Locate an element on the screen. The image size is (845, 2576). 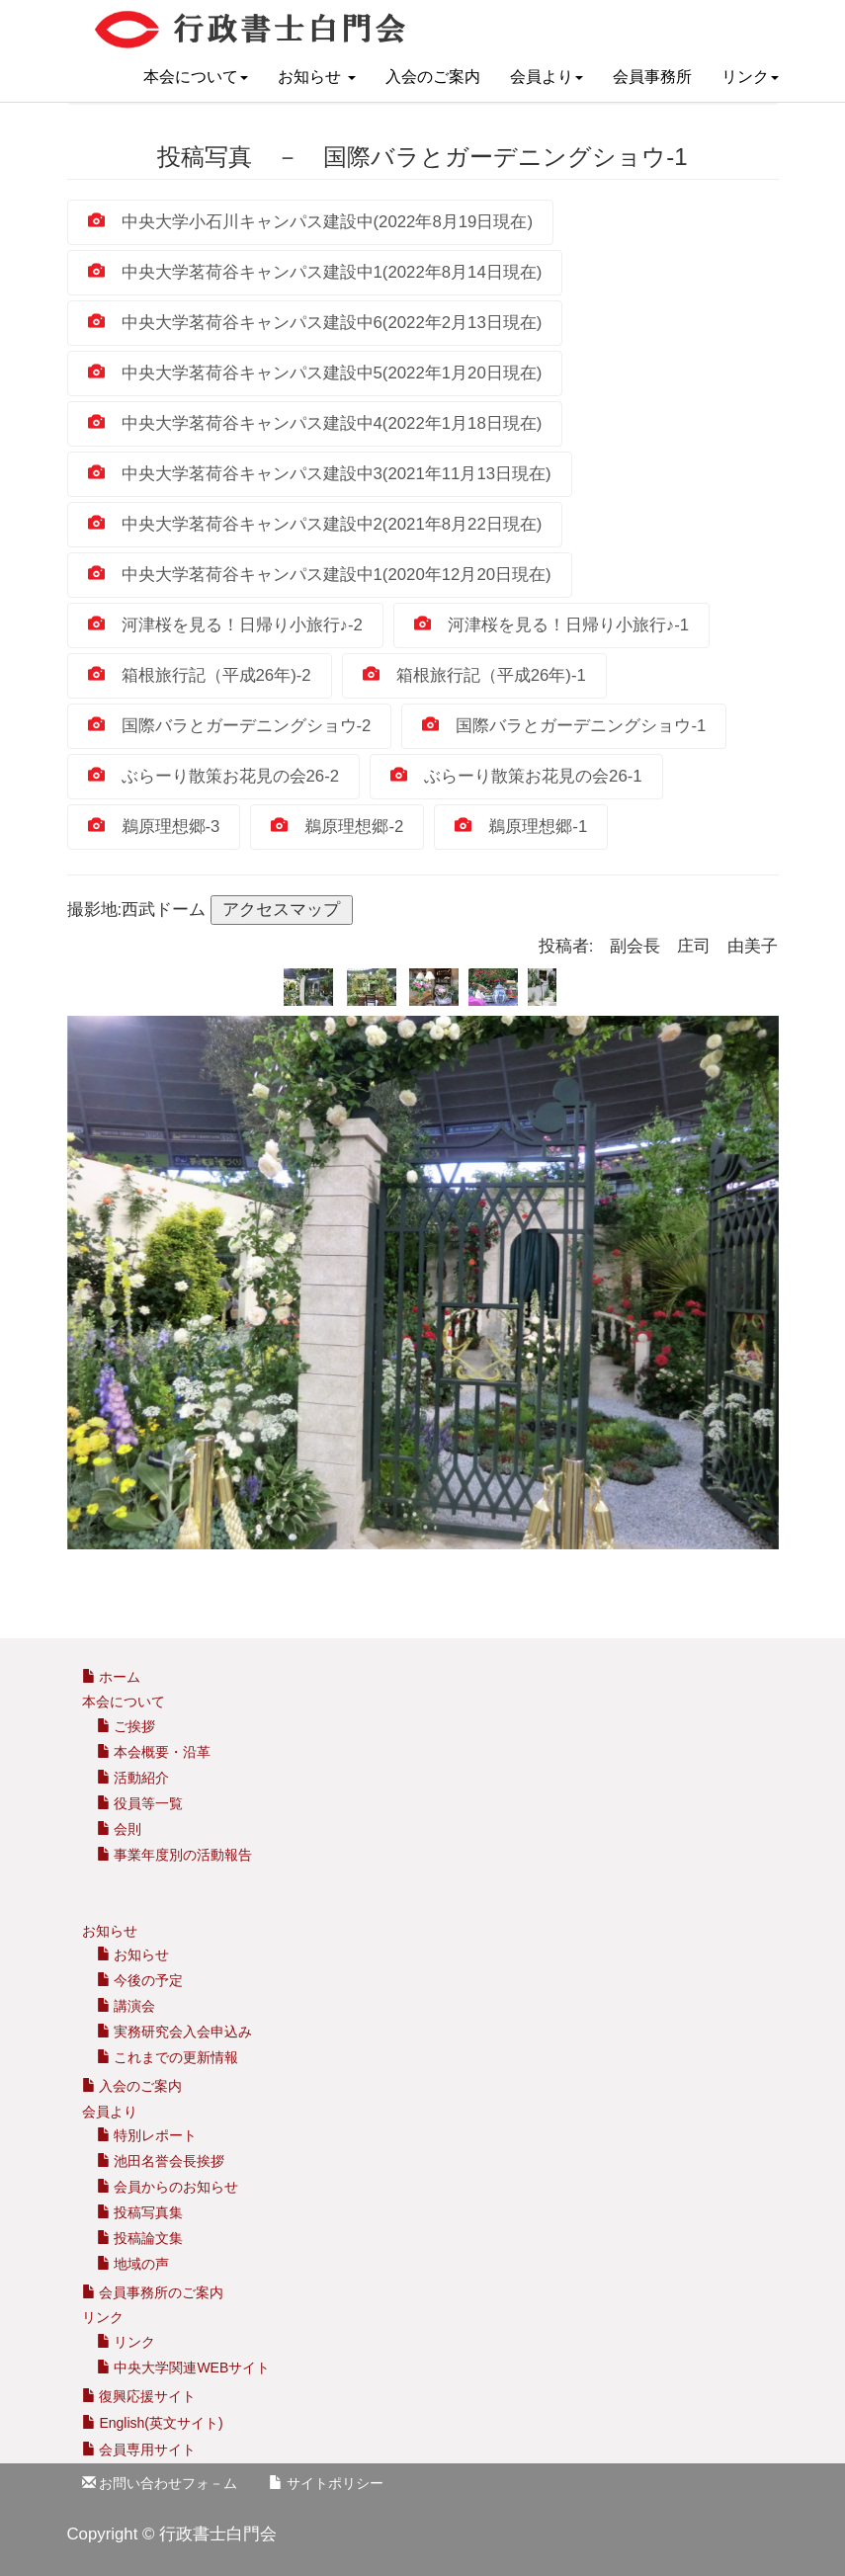
お知らせ is located at coordinates (316, 76).